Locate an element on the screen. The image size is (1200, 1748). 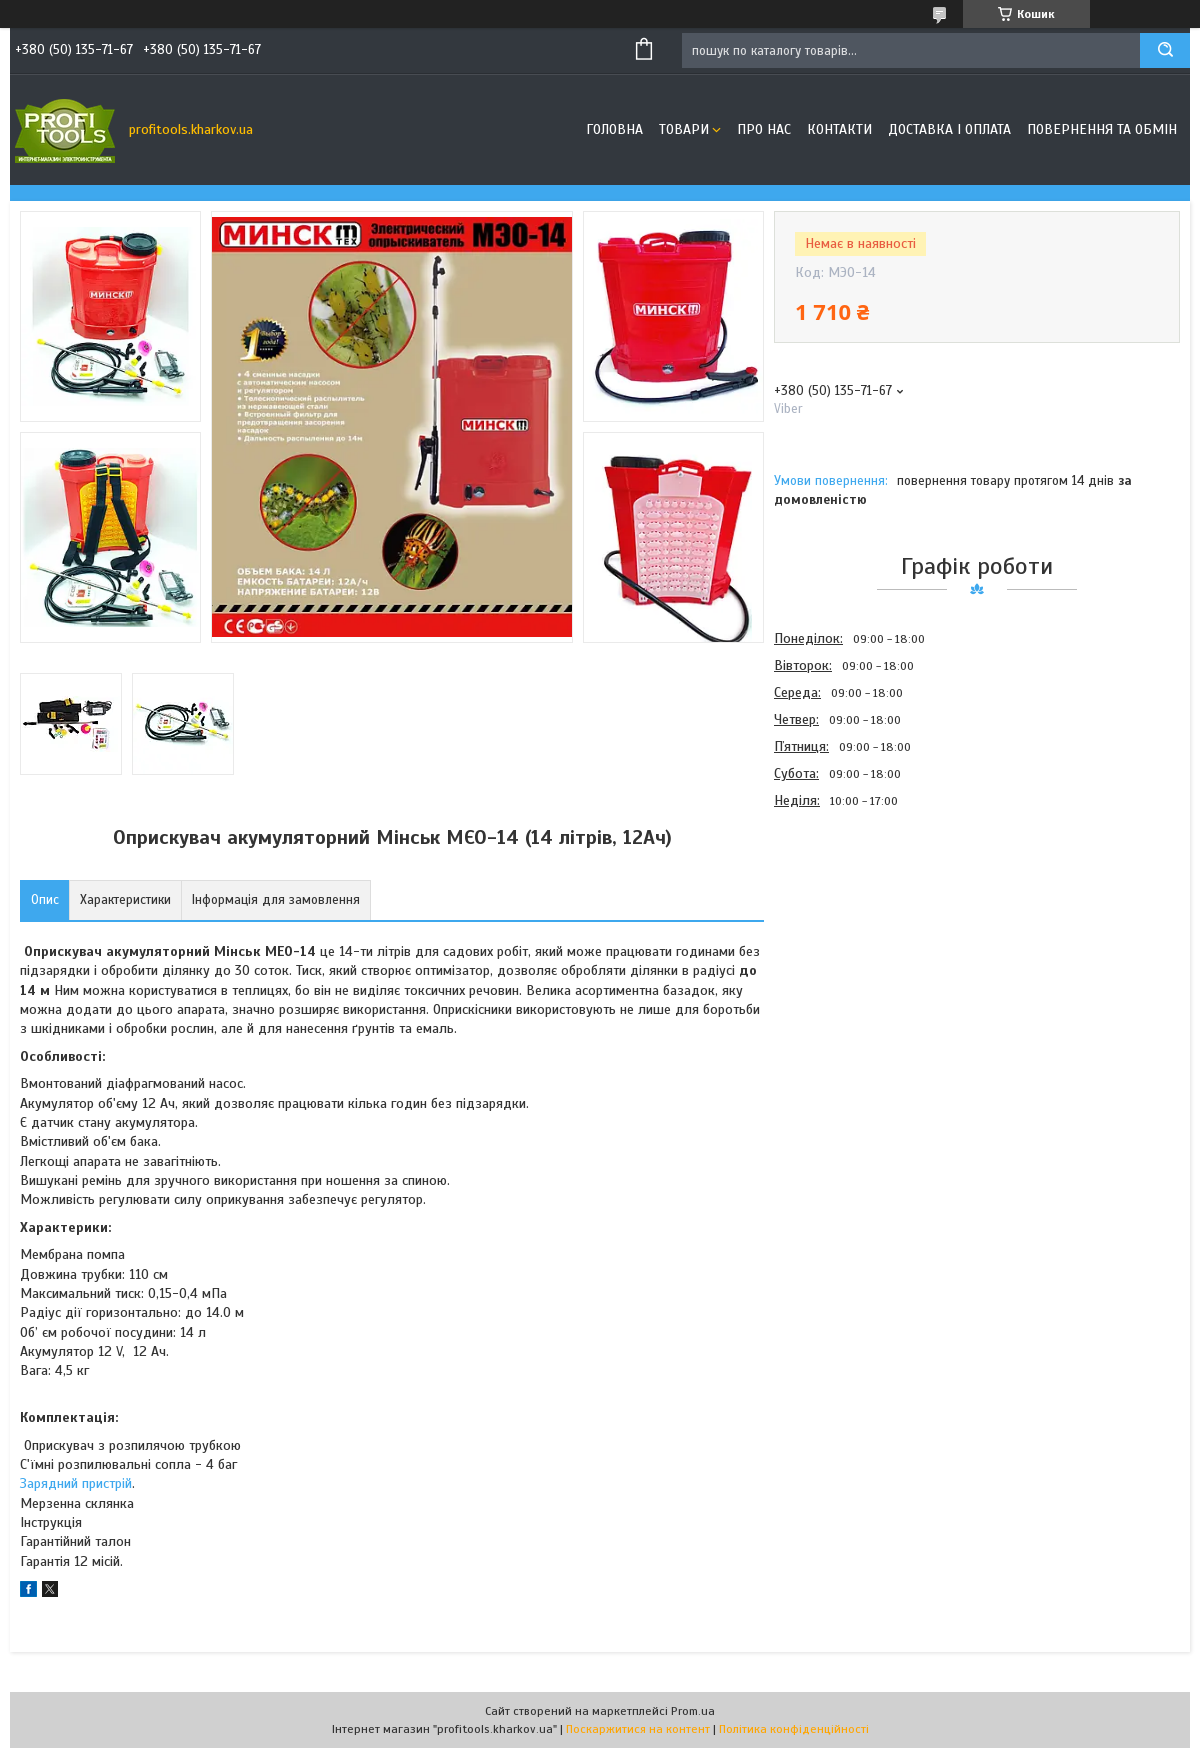
Поскаржитися на контент is located at coordinates (638, 1729).